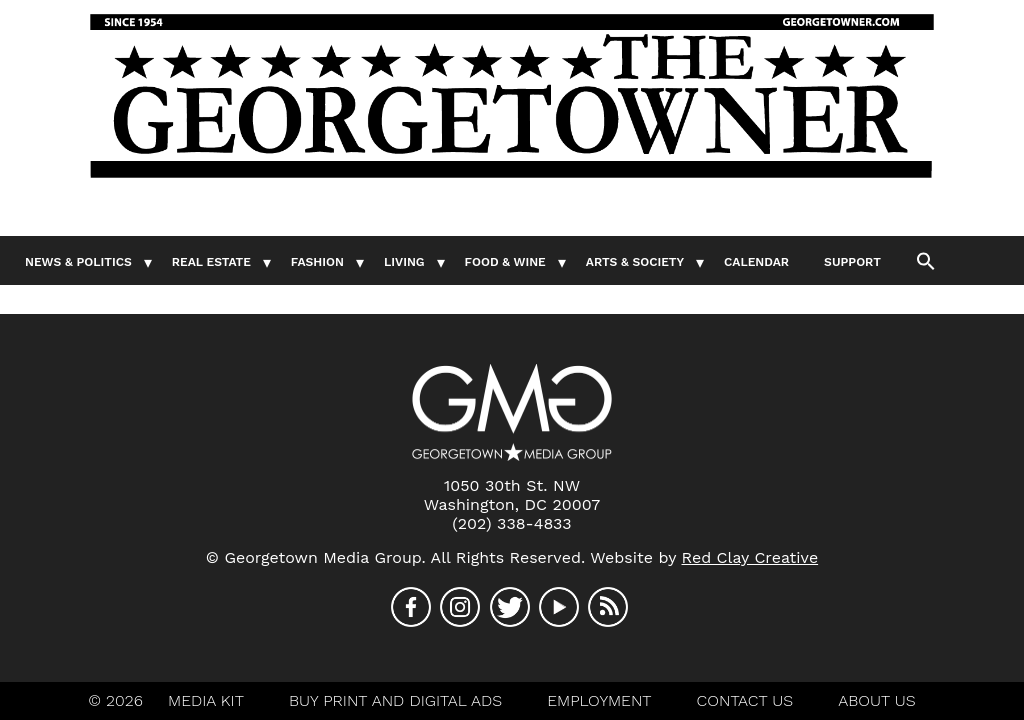 This screenshot has height=720, width=1024. What do you see at coordinates (756, 262) in the screenshot?
I see `Calendar` at bounding box center [756, 262].